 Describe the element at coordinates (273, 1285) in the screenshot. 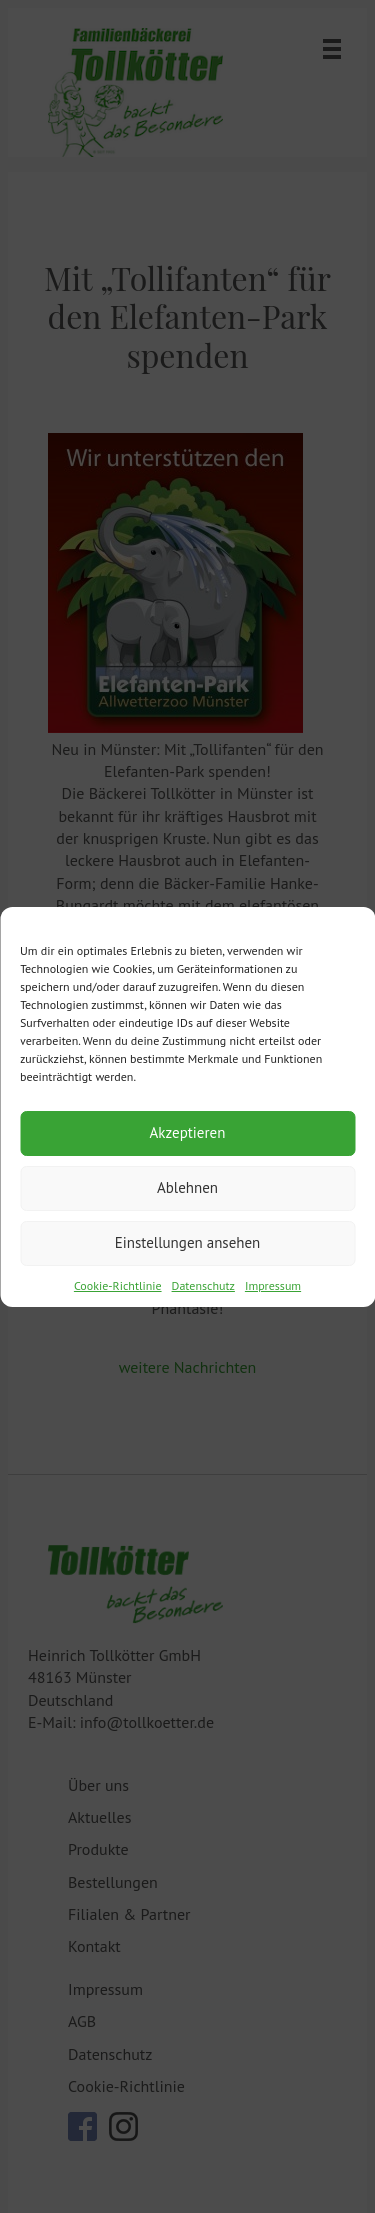

I see `Impressum` at that location.